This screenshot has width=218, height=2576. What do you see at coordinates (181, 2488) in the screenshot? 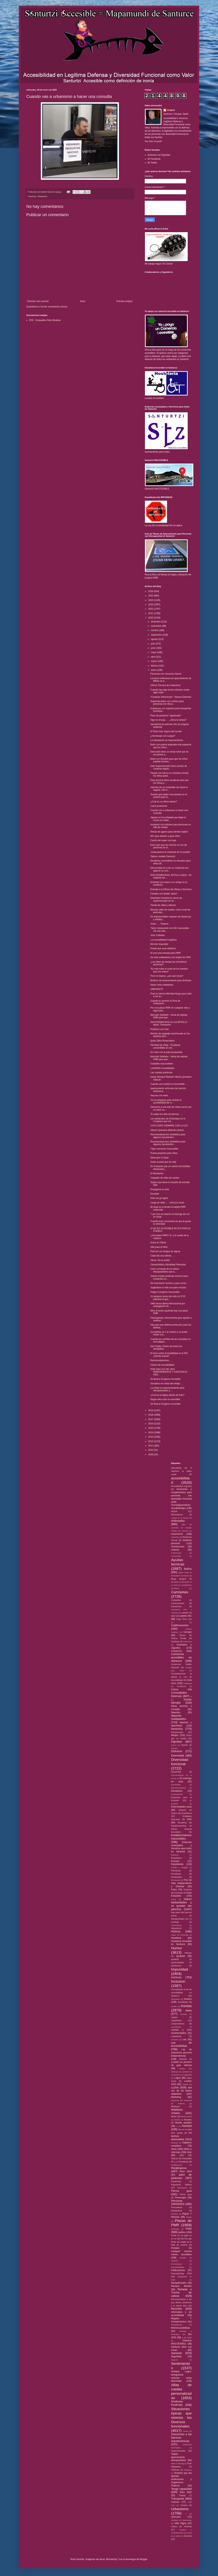
I see `Tengo capacidad` at bounding box center [181, 2488].